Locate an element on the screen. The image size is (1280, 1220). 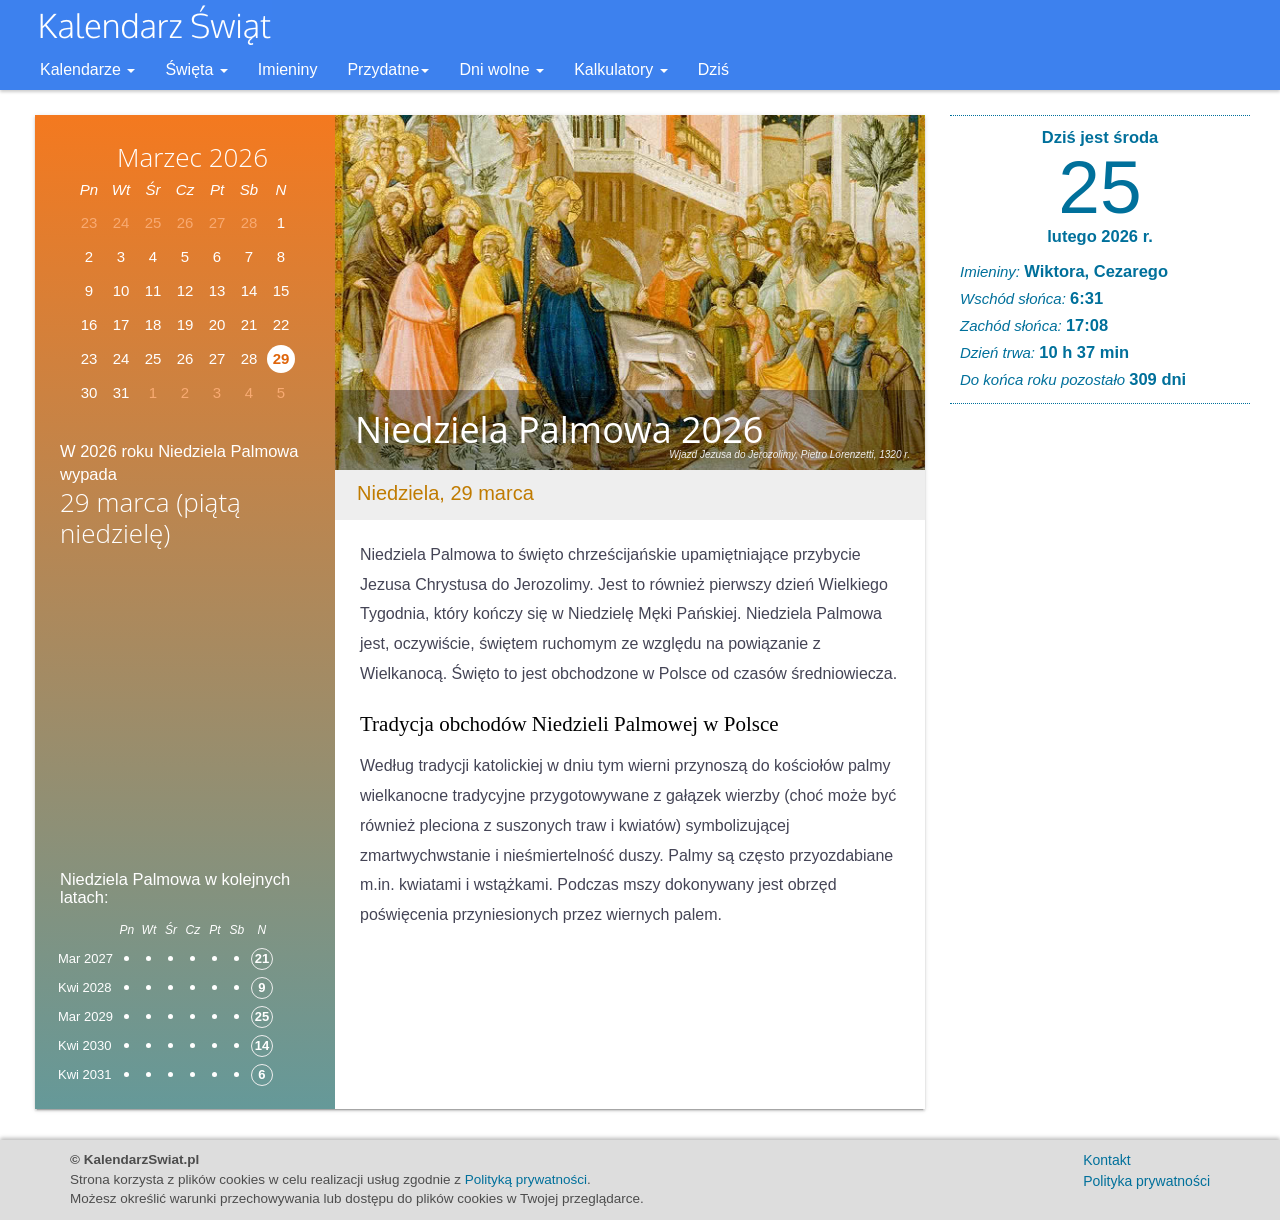
Mar 2029 is located at coordinates (85, 1016).